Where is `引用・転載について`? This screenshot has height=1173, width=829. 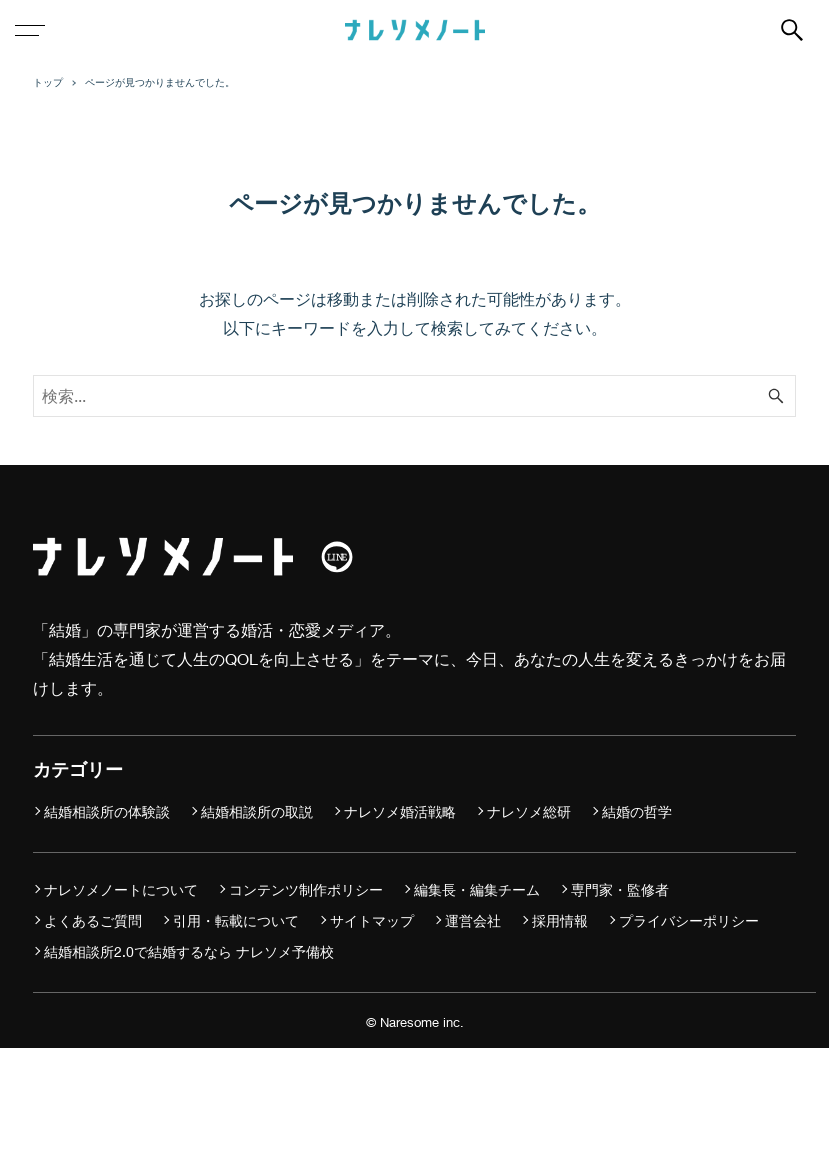 引用・転載について is located at coordinates (236, 920).